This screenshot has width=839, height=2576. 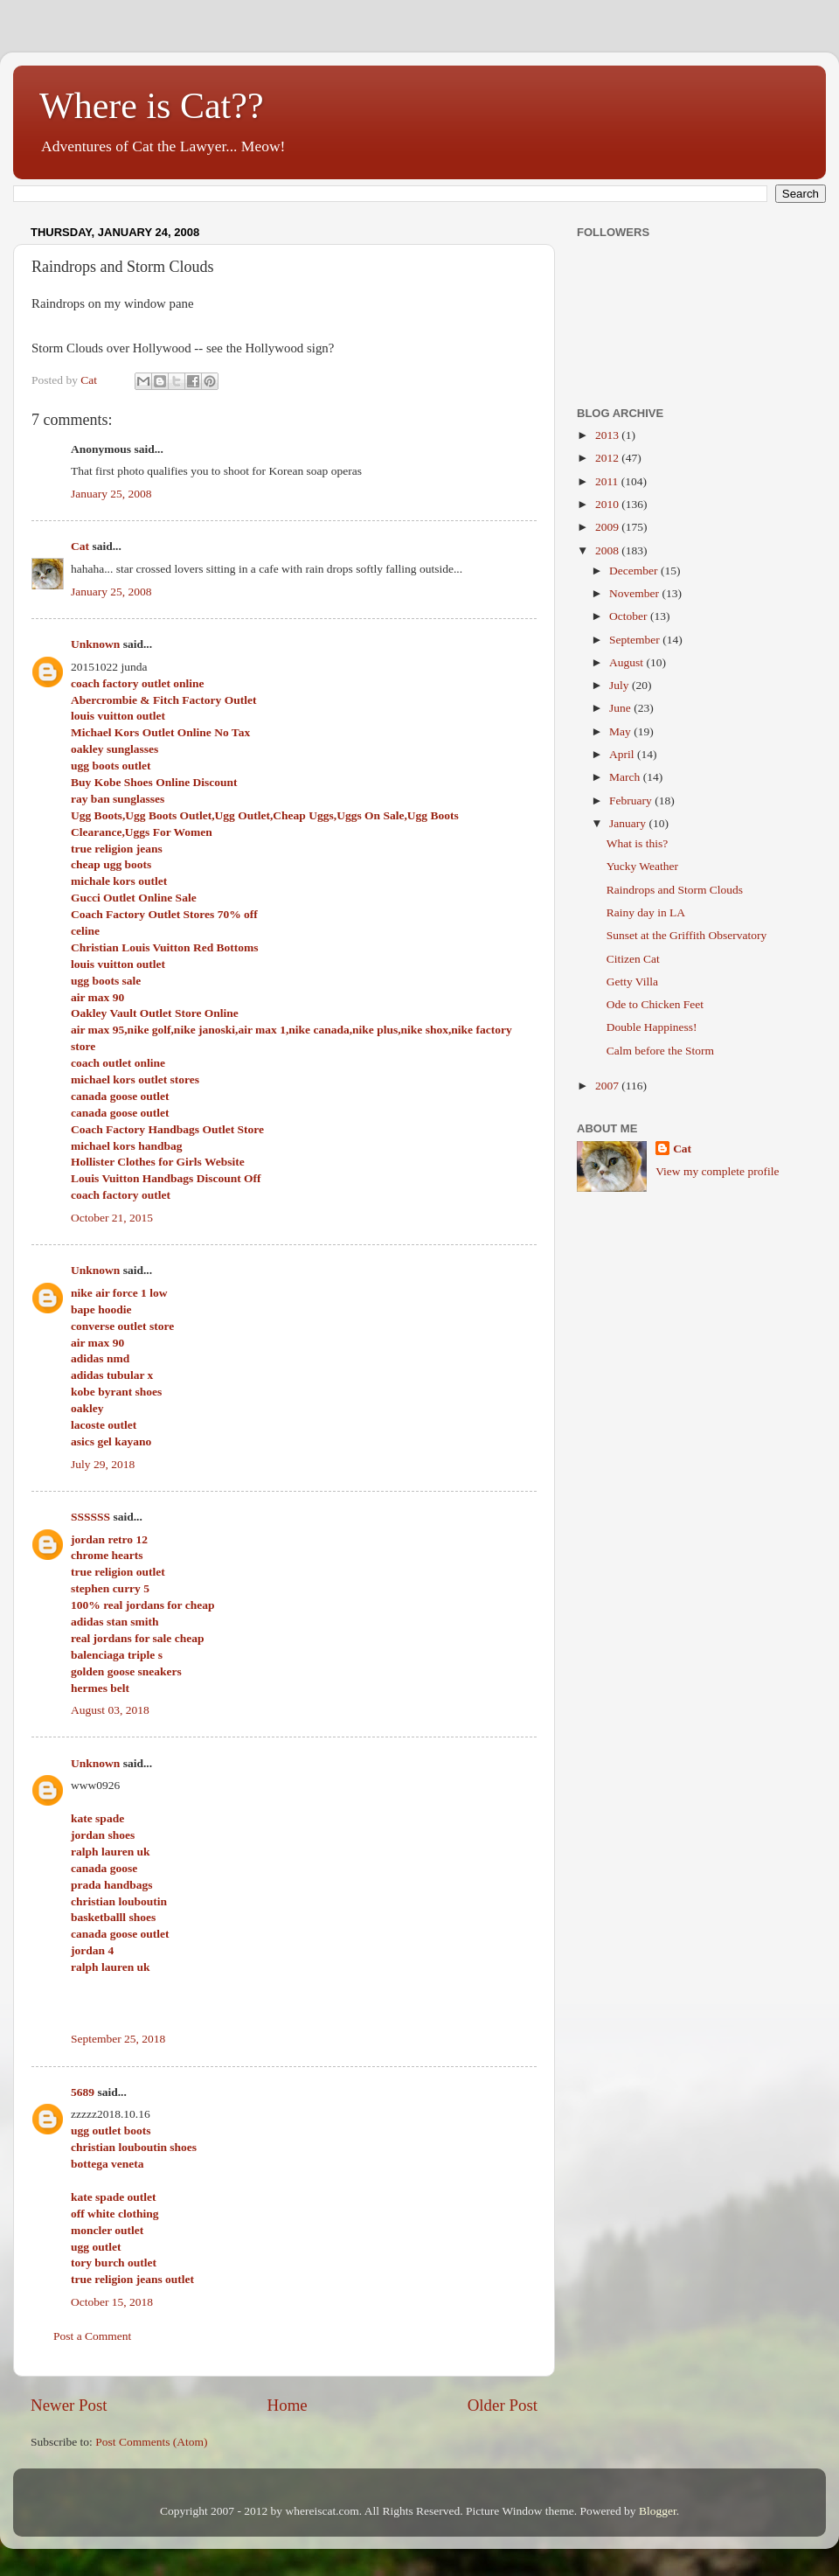 I want to click on What is this?, so click(x=638, y=843).